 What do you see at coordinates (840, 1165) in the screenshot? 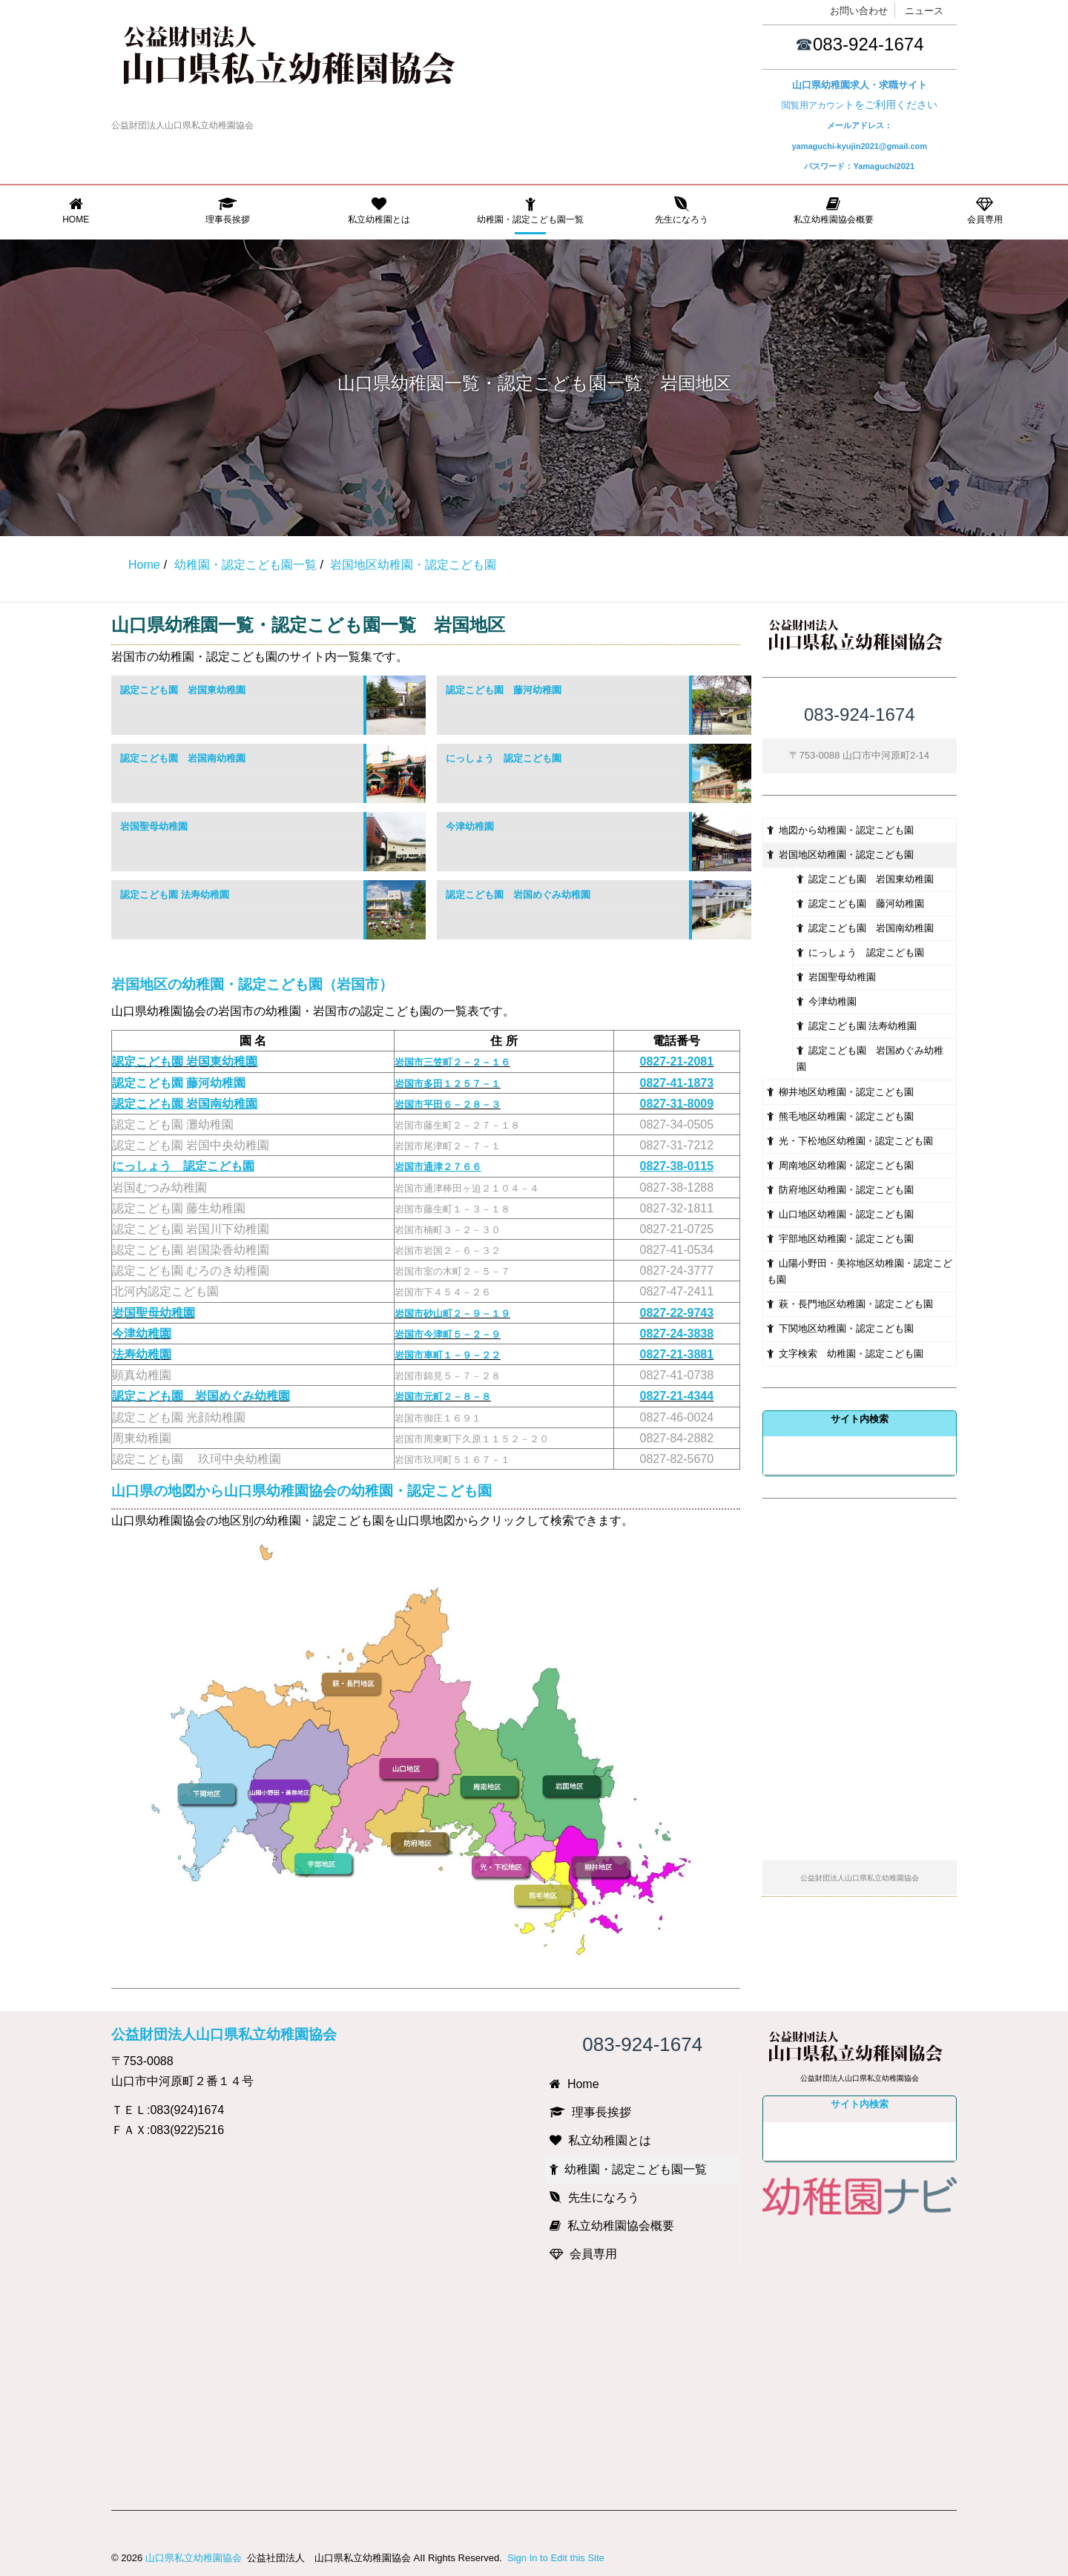
I see `周南地区幼稚園・認定こども園` at bounding box center [840, 1165].